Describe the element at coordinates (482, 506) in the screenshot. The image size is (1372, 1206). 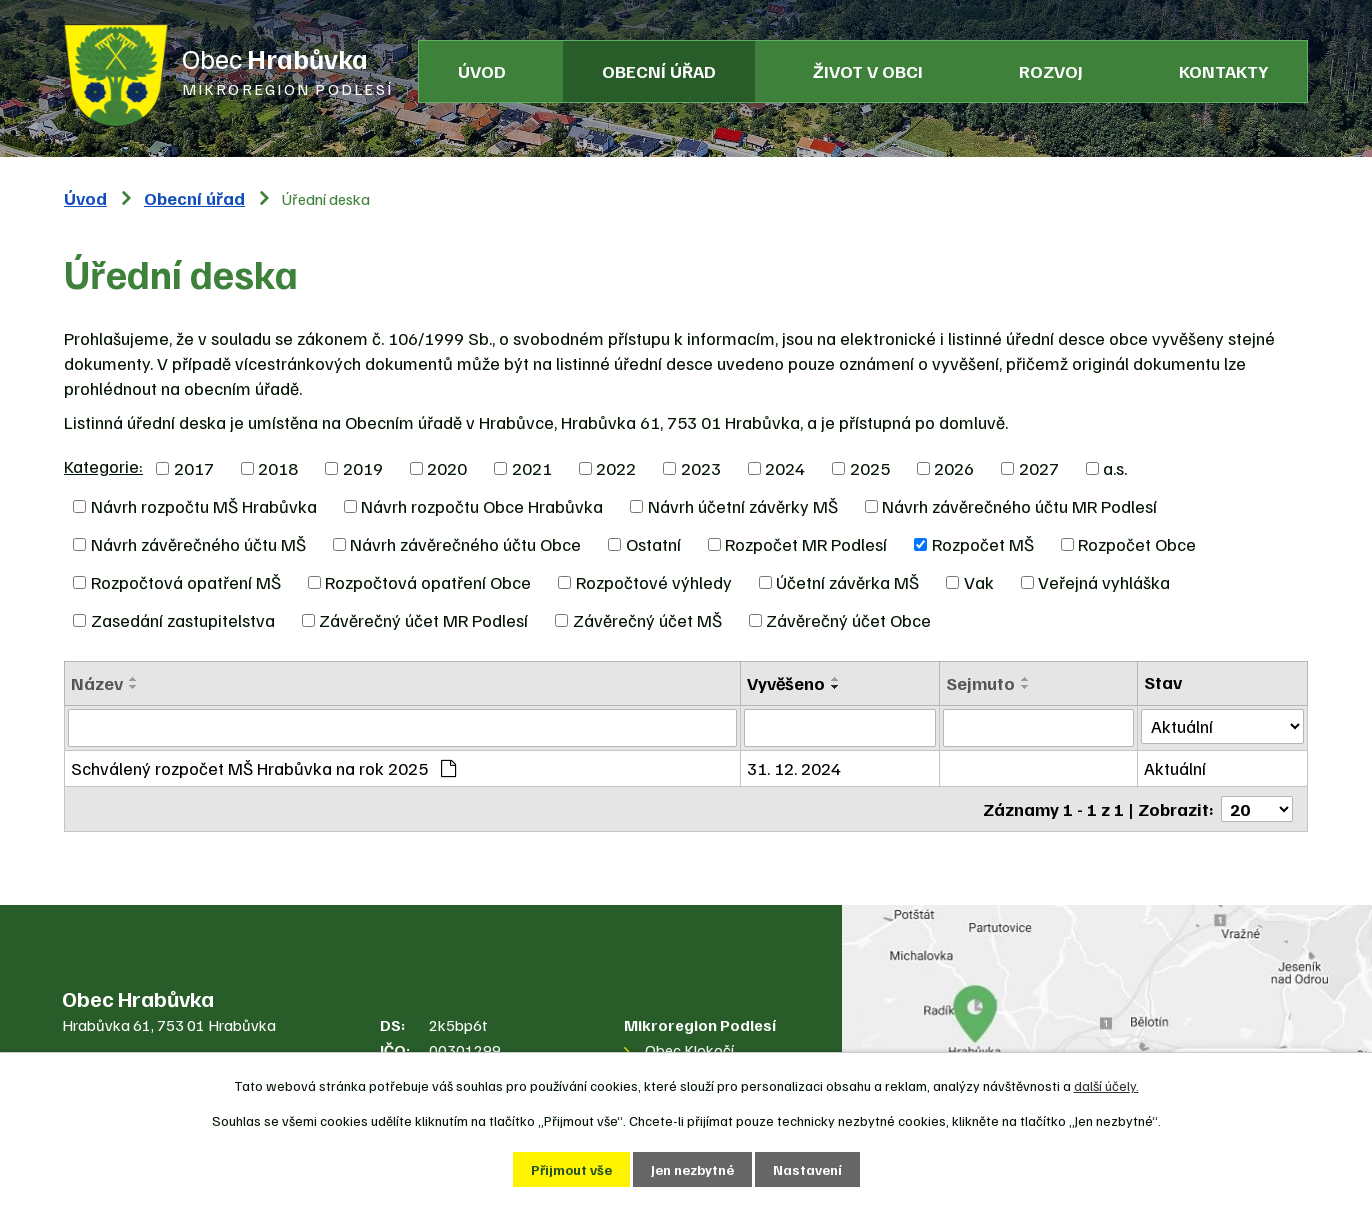
I see `Návrh rozpočtu Obce Hrabůvka` at that location.